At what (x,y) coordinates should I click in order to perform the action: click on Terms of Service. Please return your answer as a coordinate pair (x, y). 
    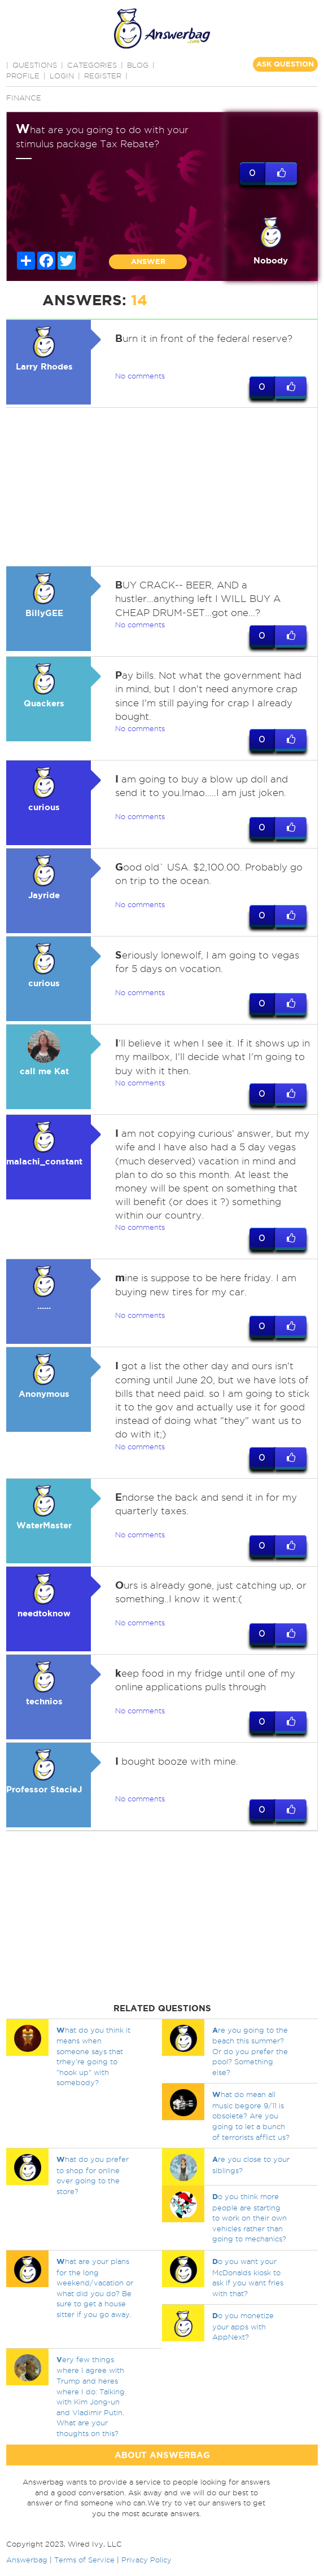
    Looking at the image, I should click on (84, 2560).